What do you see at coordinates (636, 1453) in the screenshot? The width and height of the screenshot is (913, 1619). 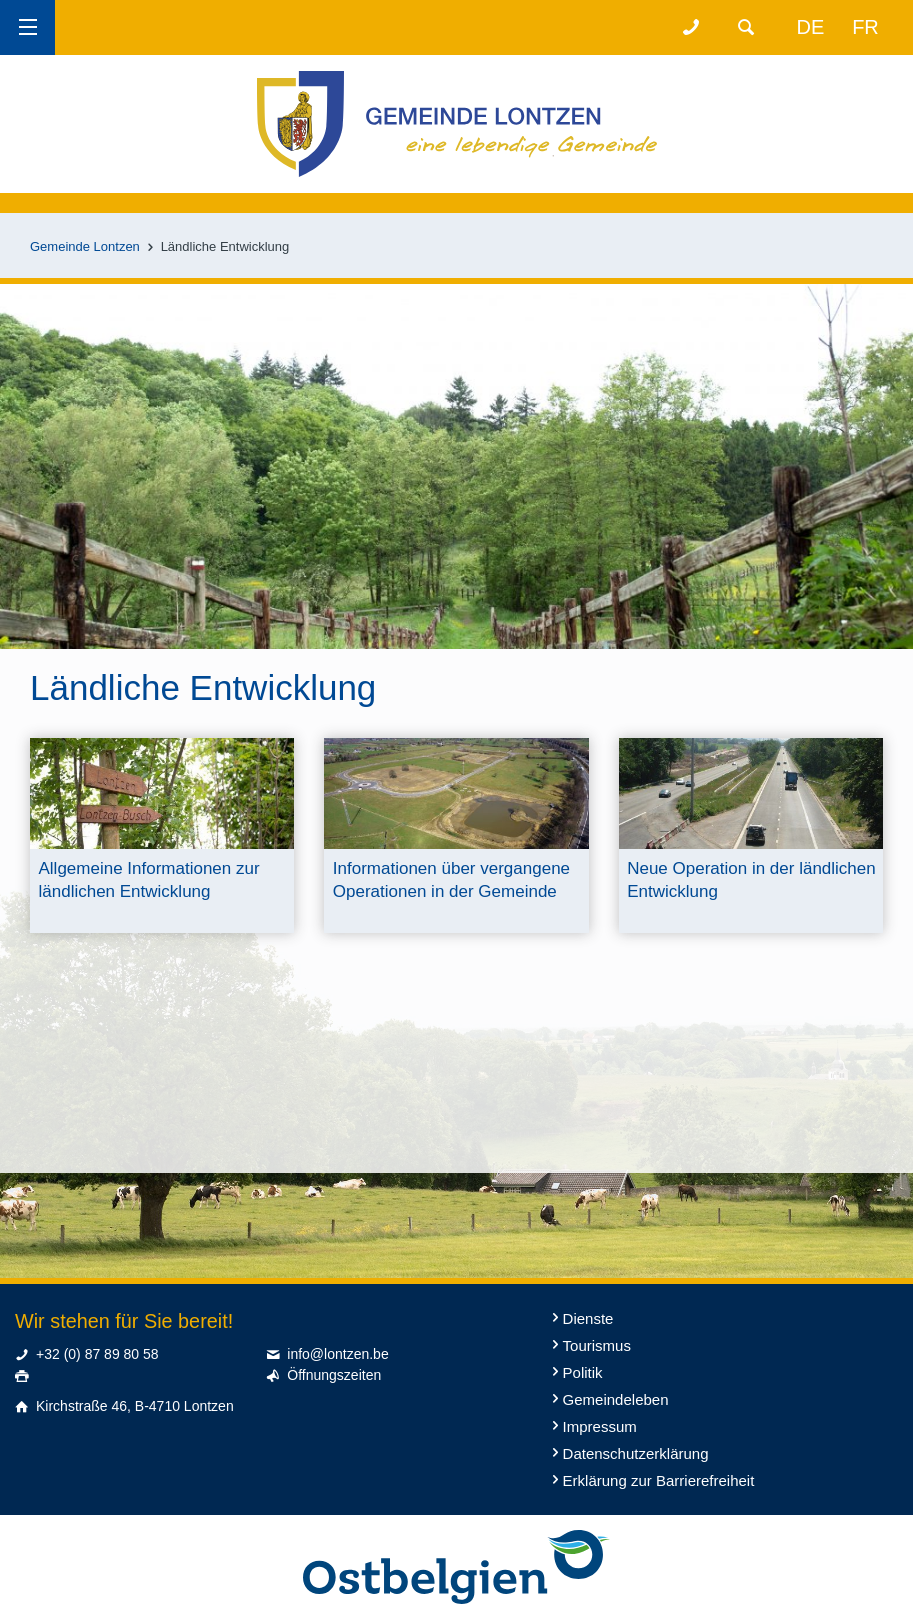 I see `Datenschutzerklärung` at bounding box center [636, 1453].